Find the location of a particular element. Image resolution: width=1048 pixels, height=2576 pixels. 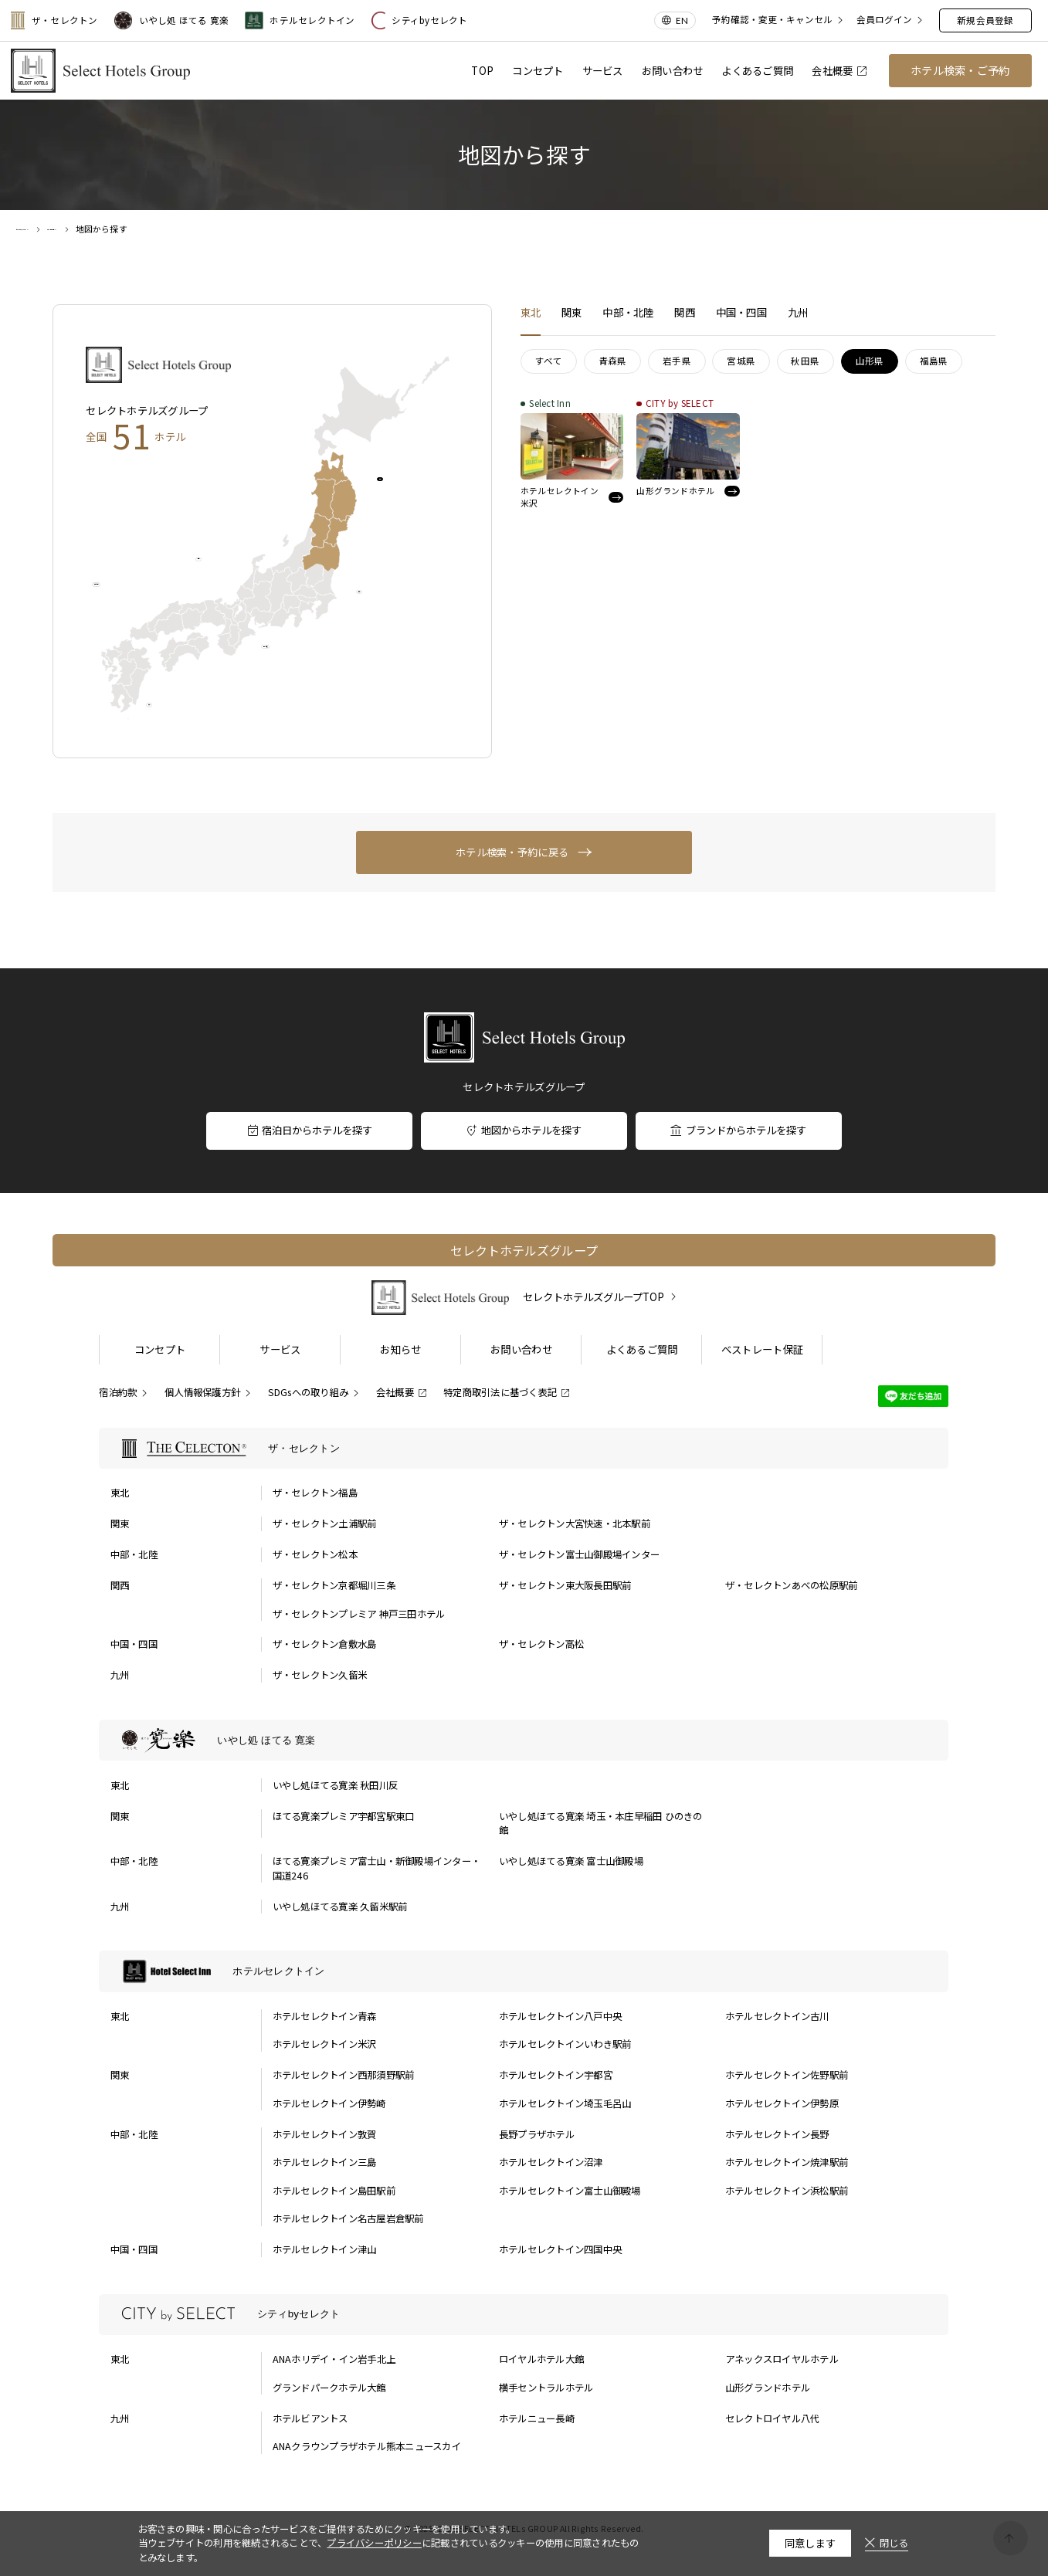

ANAホリデイ・イン岩手北上 is located at coordinates (334, 2359).